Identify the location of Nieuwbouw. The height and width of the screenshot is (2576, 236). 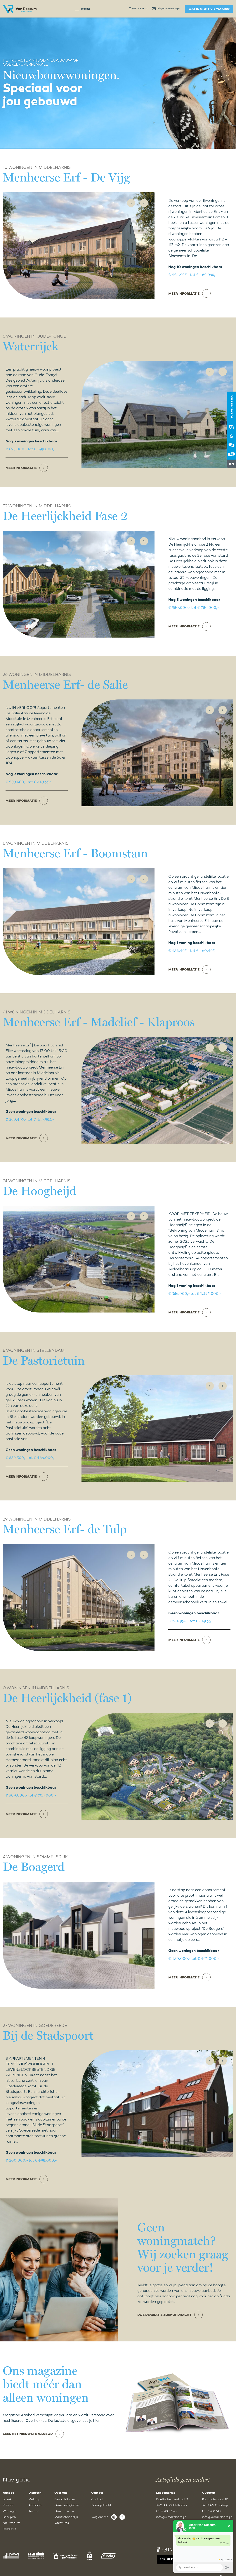
(11, 2523).